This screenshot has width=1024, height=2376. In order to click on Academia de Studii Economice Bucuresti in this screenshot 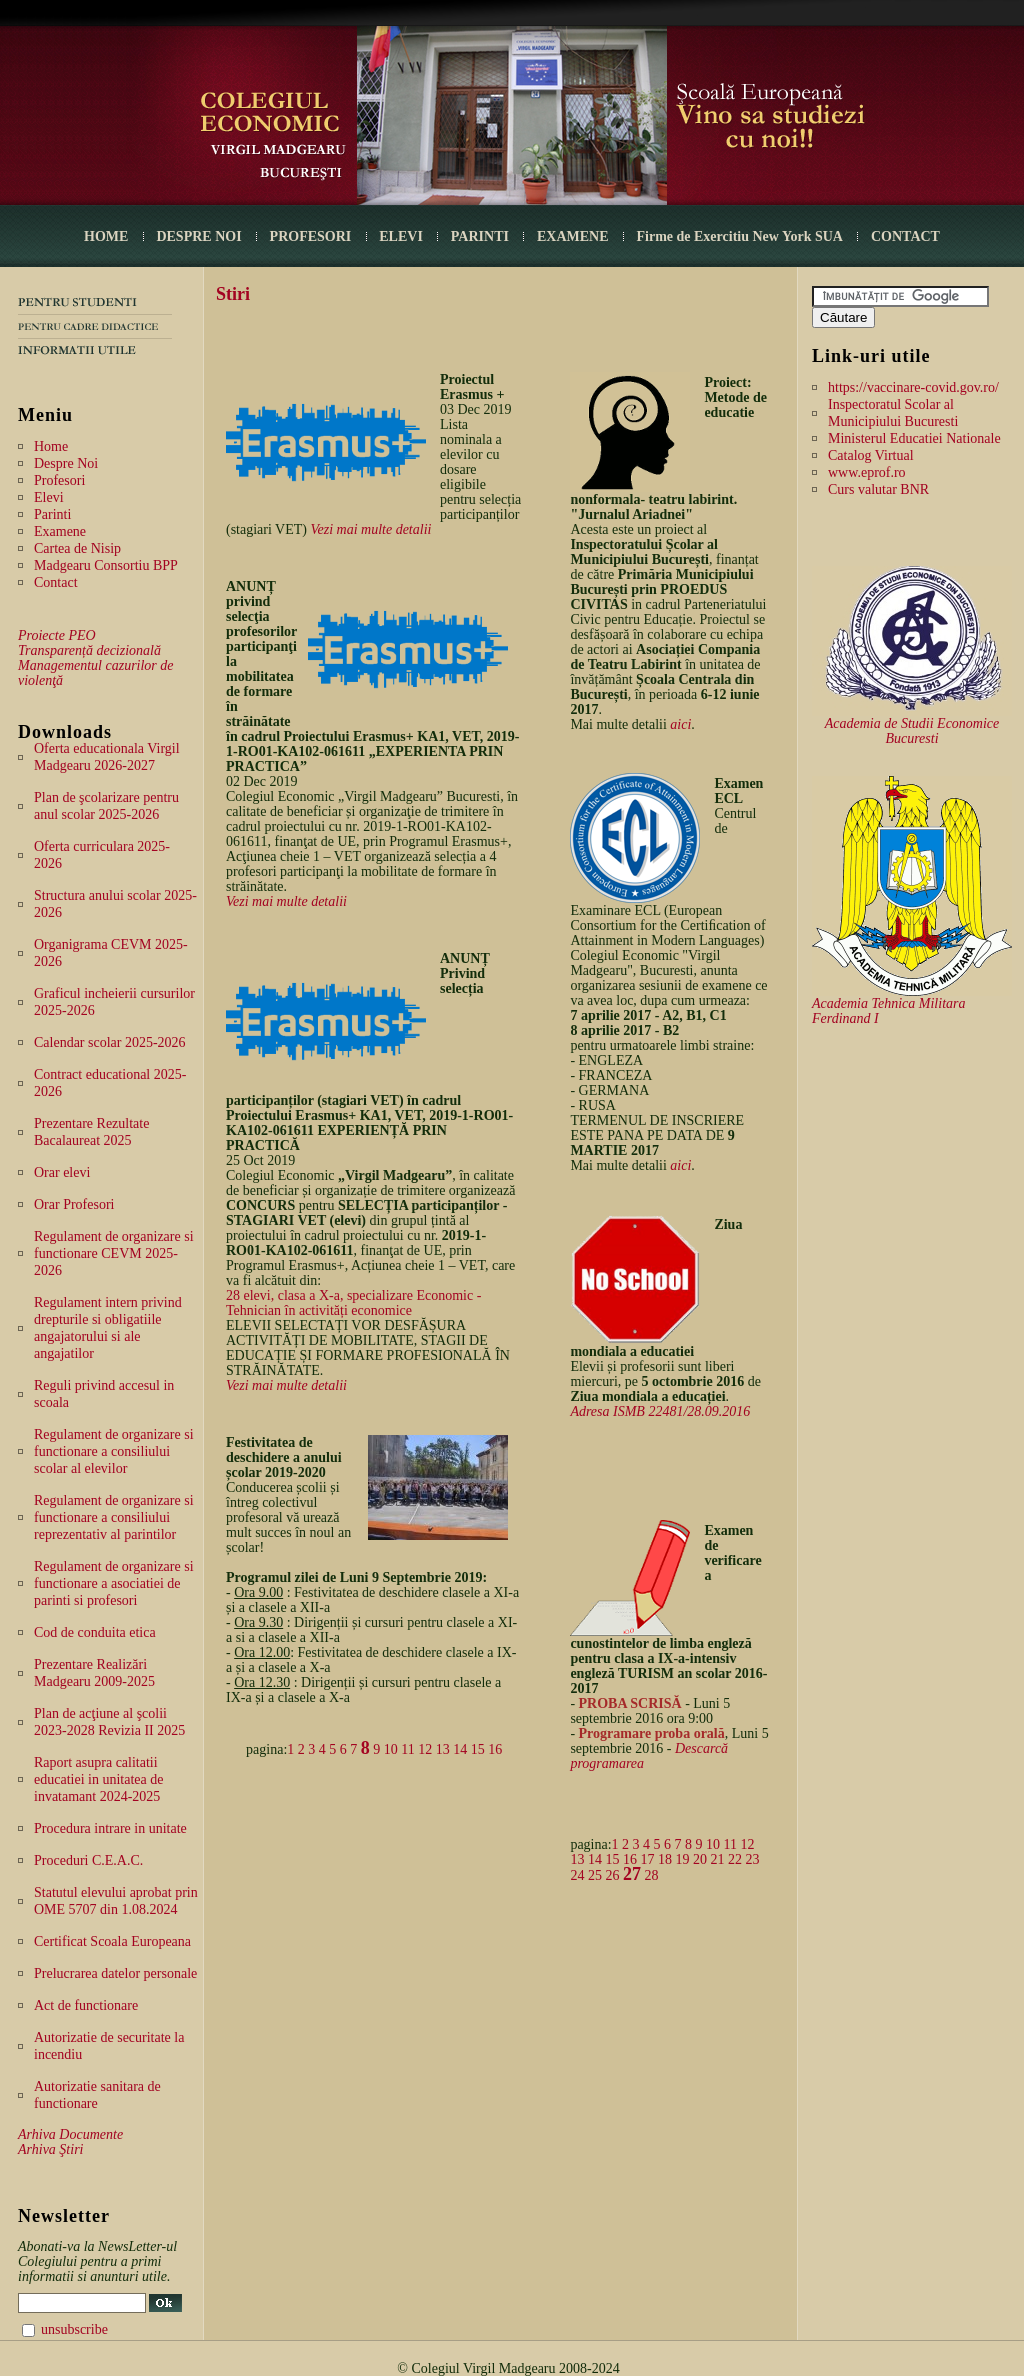, I will do `click(912, 731)`.